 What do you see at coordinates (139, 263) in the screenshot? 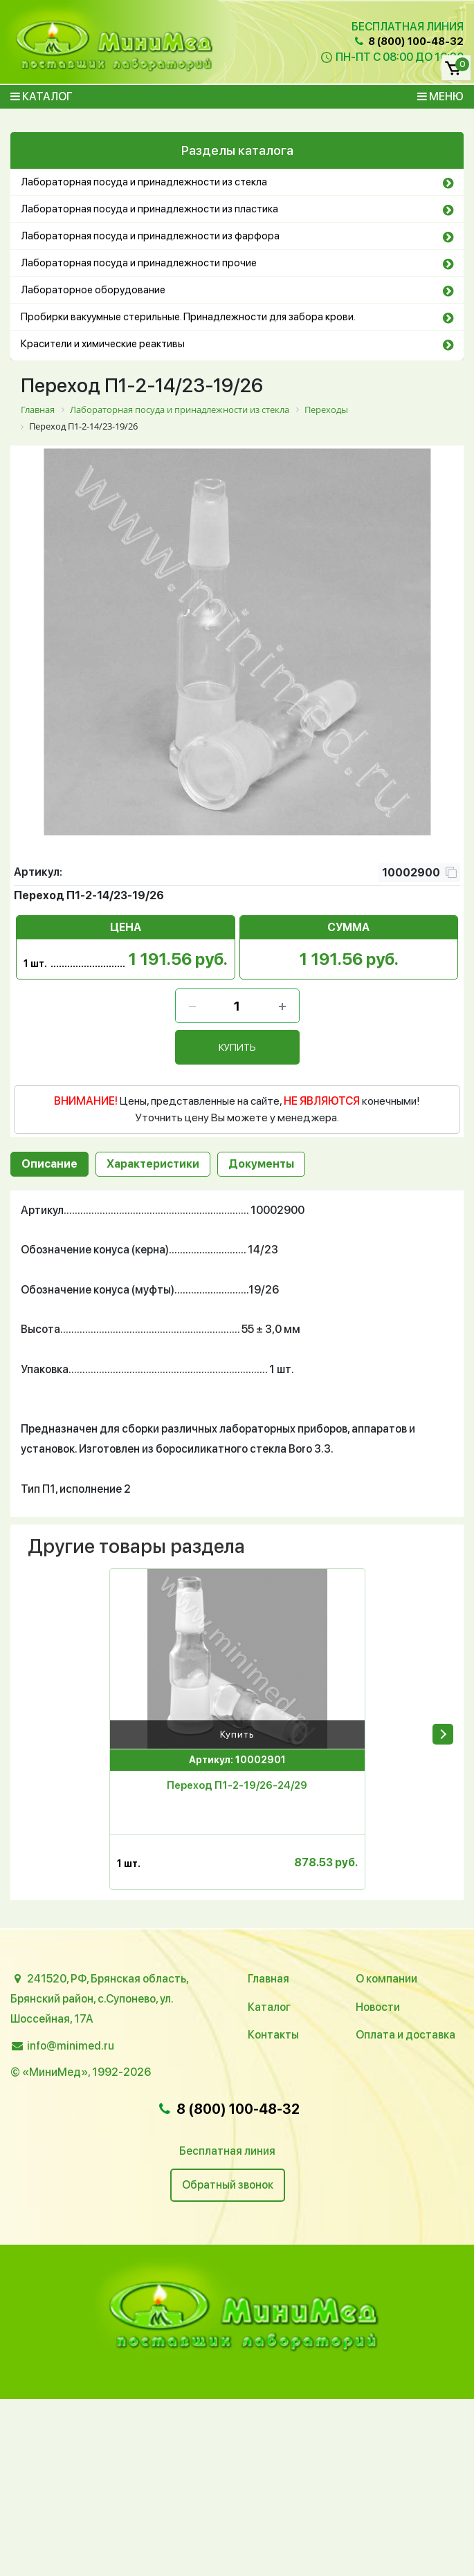
I see `Лабораторная посуда и принадлежности прочие` at bounding box center [139, 263].